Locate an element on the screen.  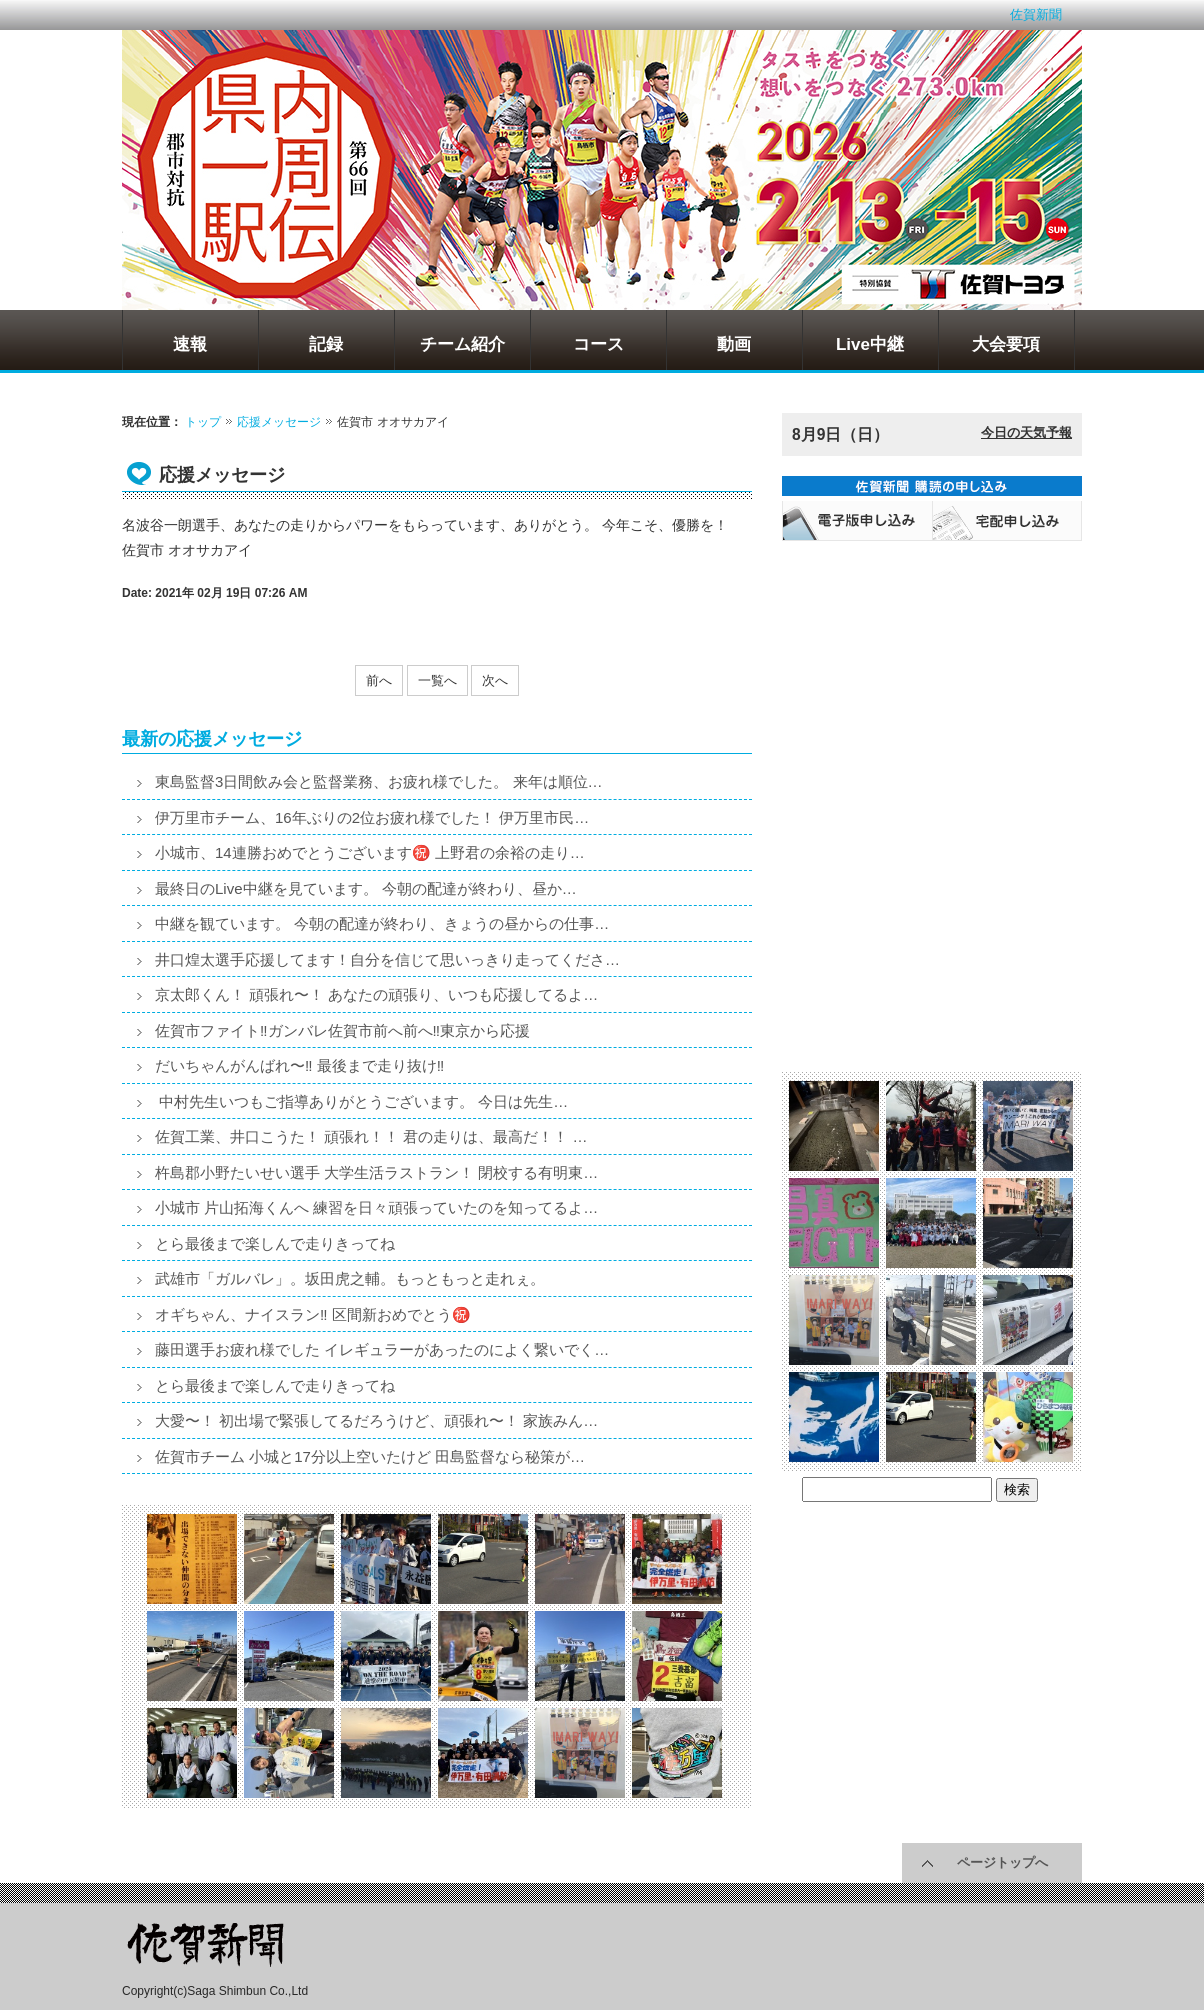
井口煌太選手応援してます！自分を信じて思いっきり走ってくださ… is located at coordinates (387, 959).